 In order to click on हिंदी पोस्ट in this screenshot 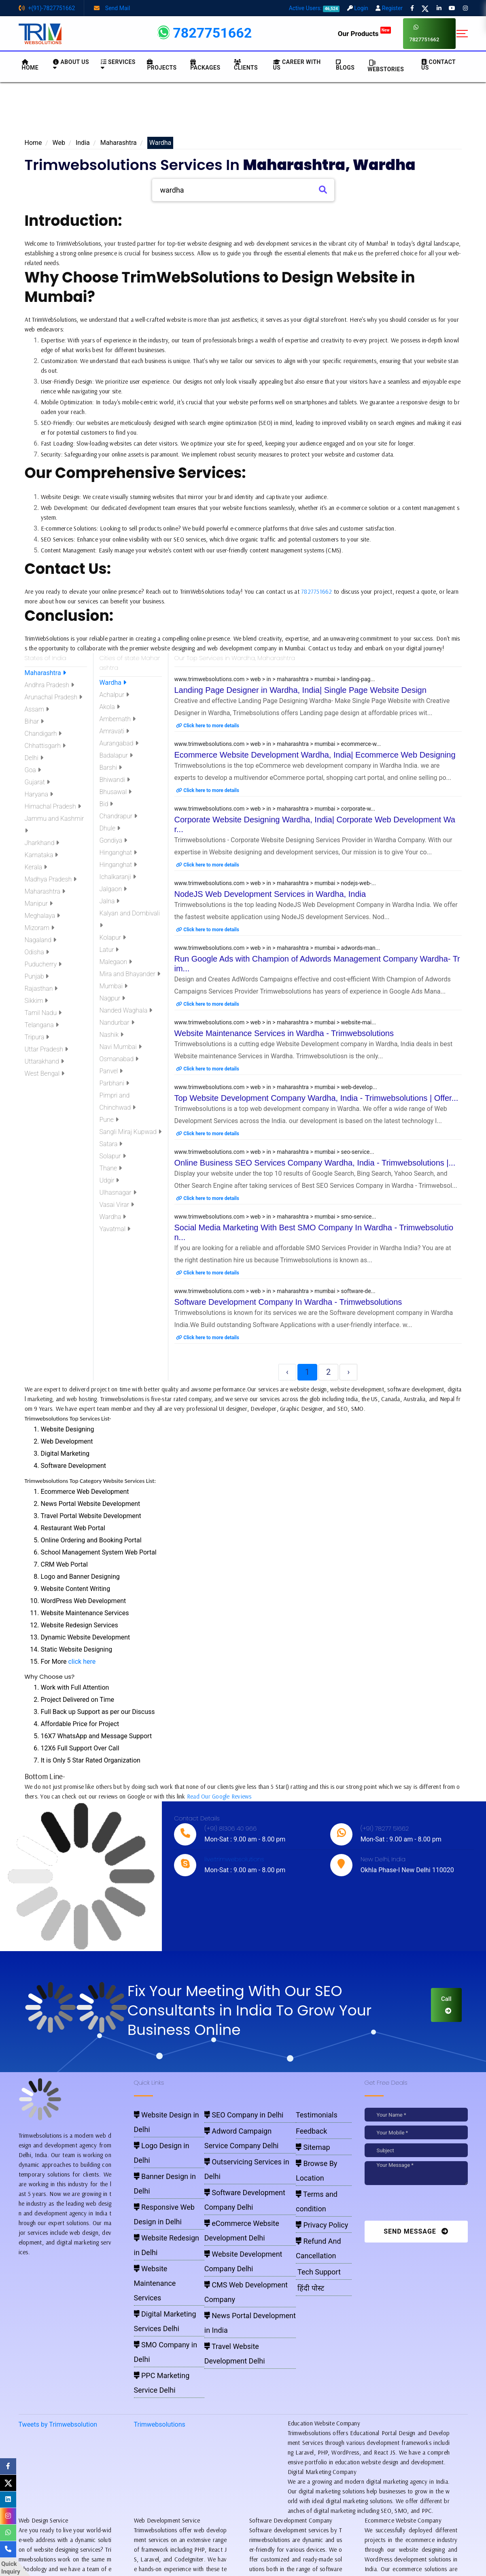, I will do `click(305, 2217)`.